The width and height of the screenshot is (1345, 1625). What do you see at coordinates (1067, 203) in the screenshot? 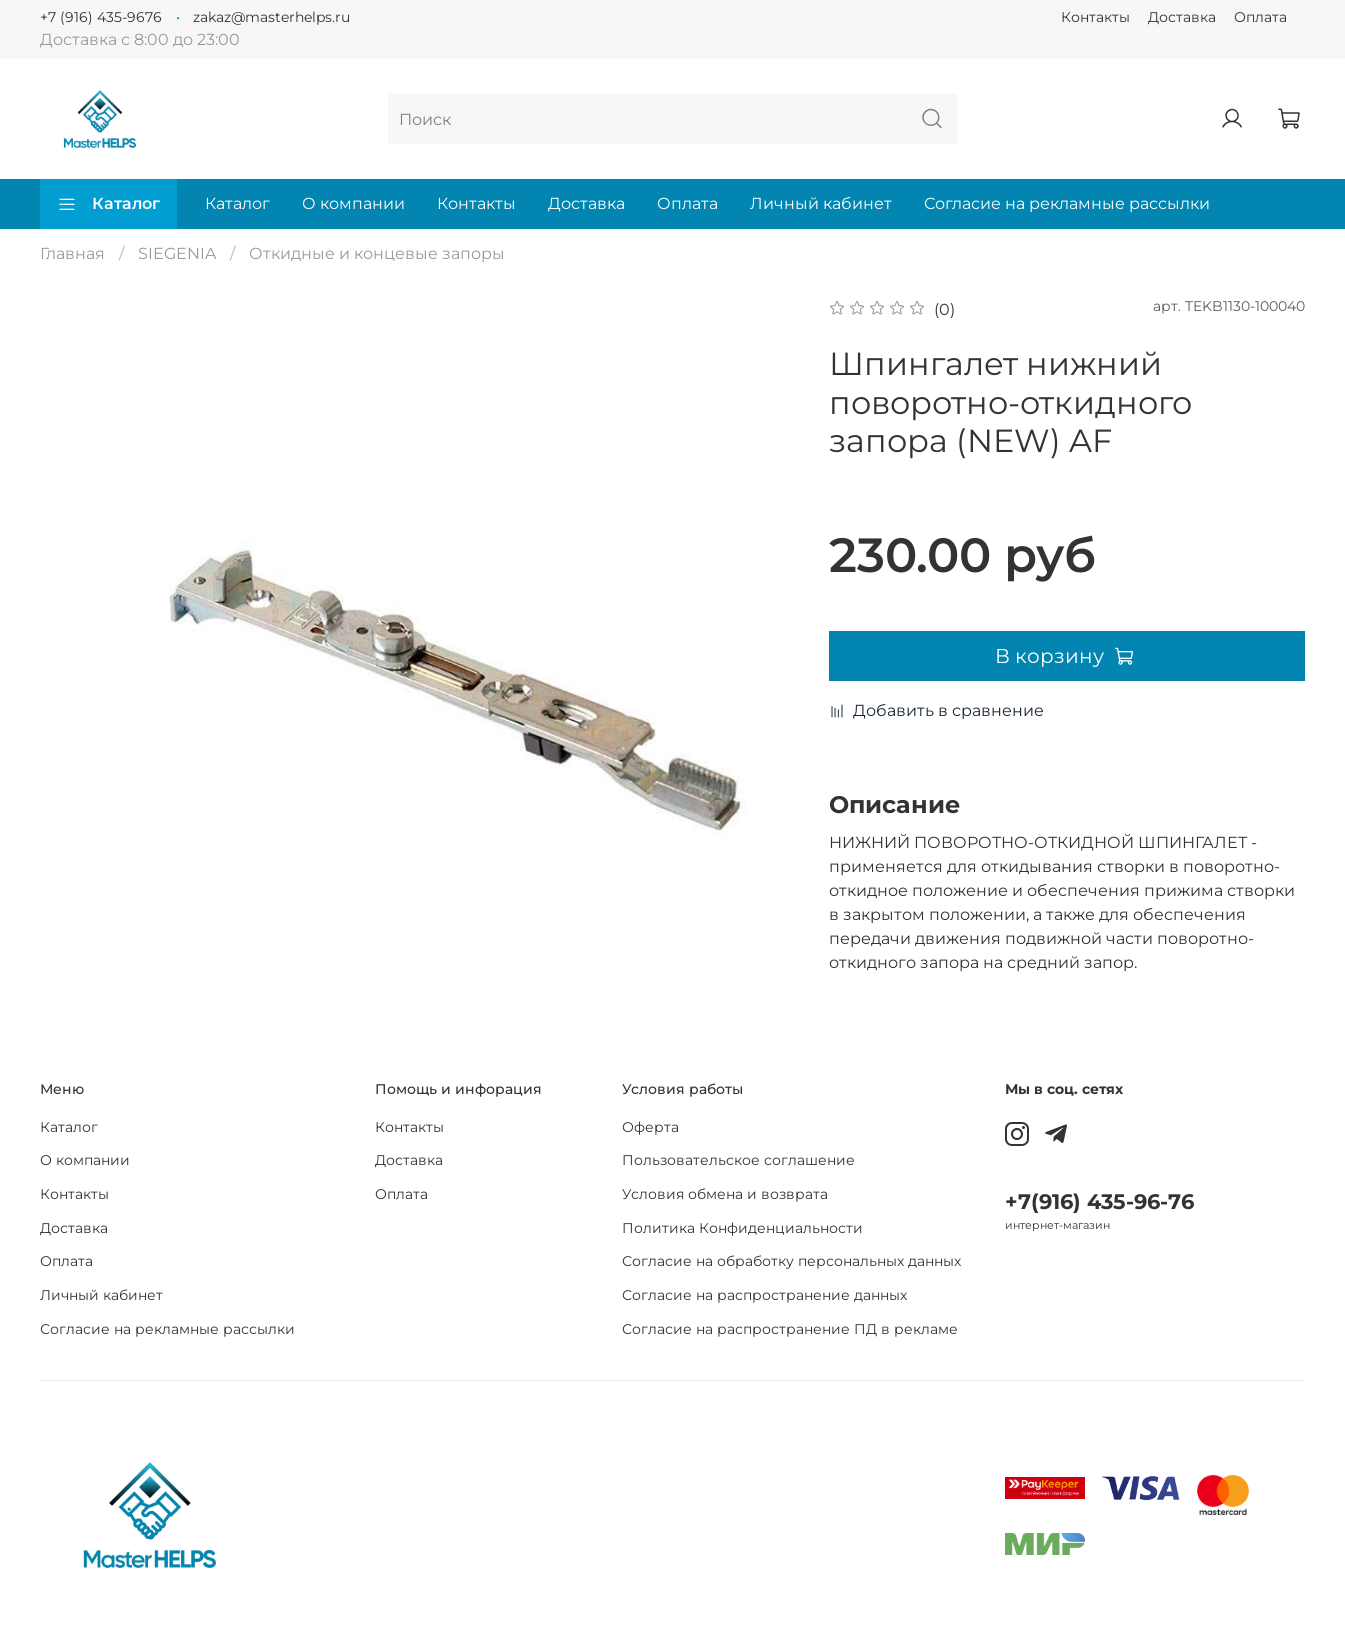
I see `Согласие на рекламные рассылки` at bounding box center [1067, 203].